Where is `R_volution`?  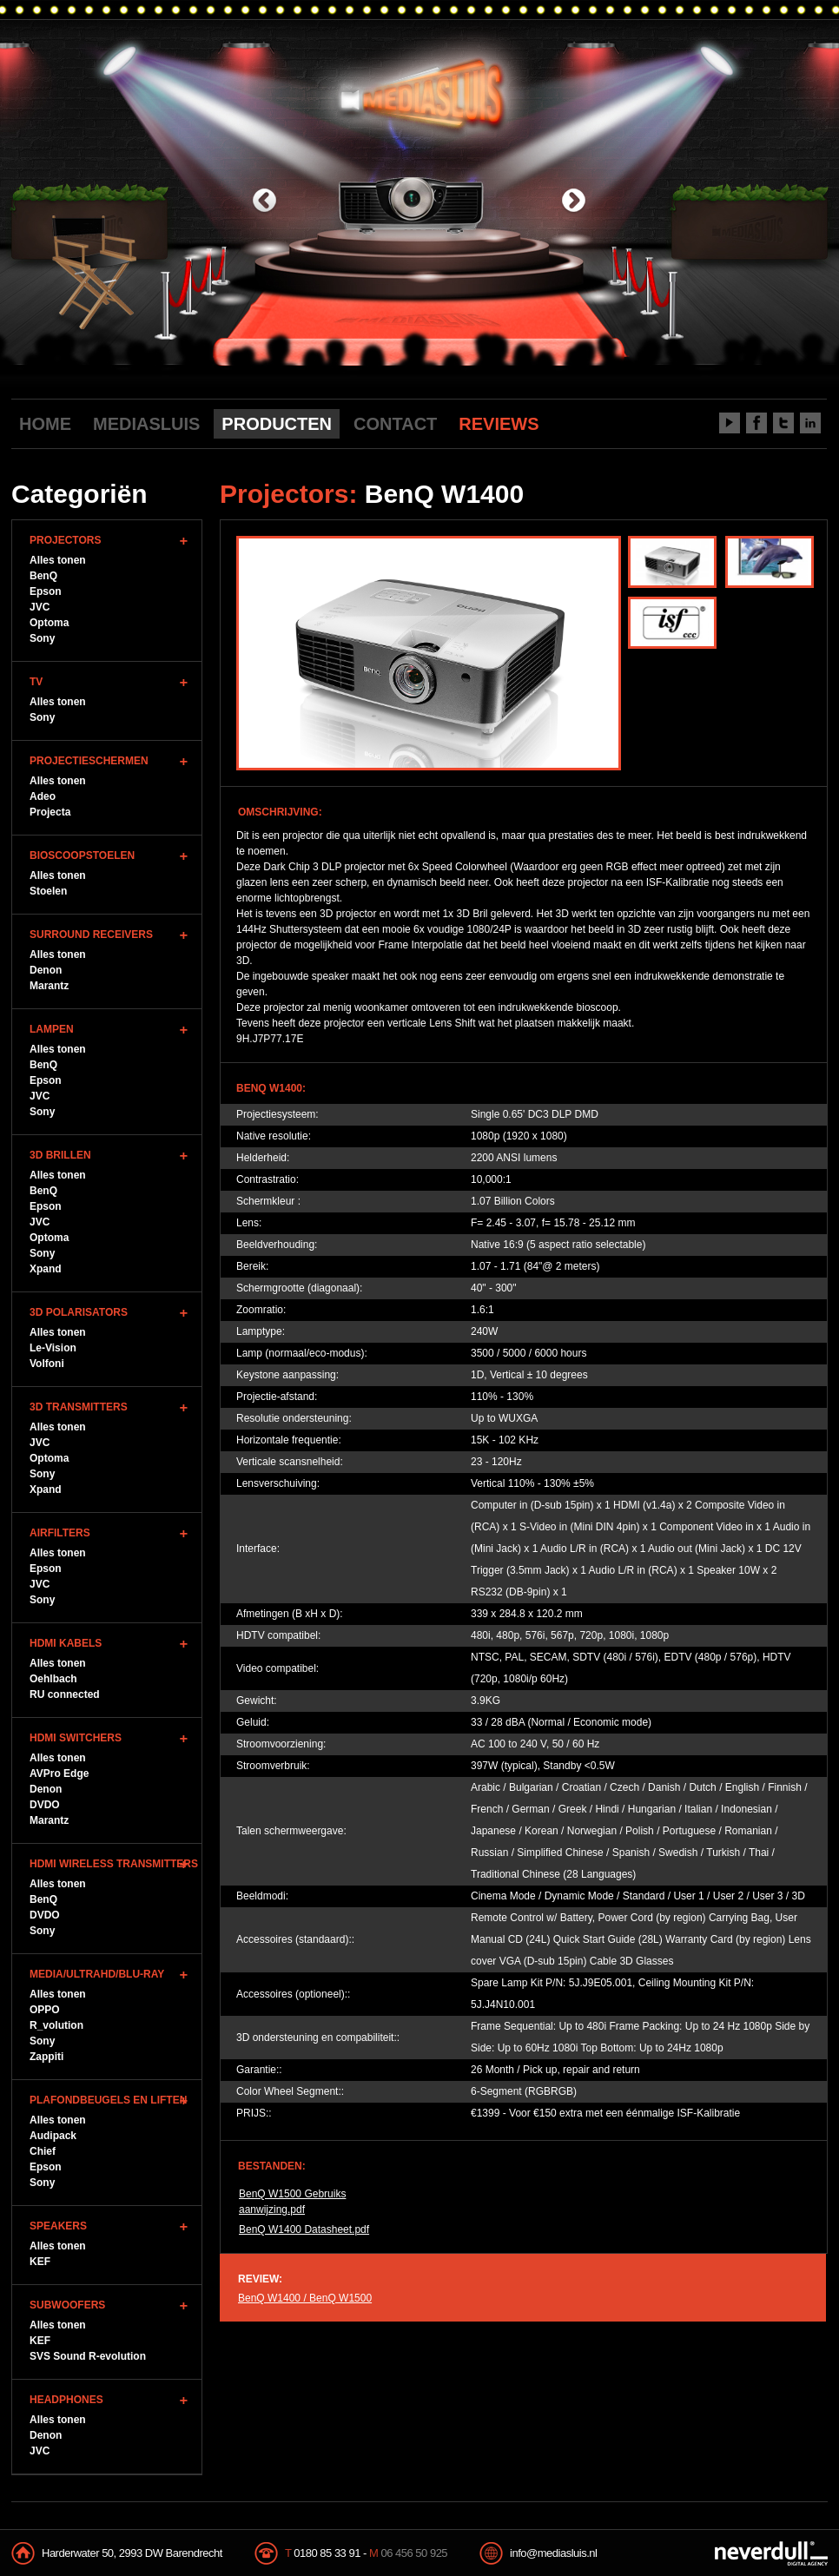
R_volution is located at coordinates (56, 2025).